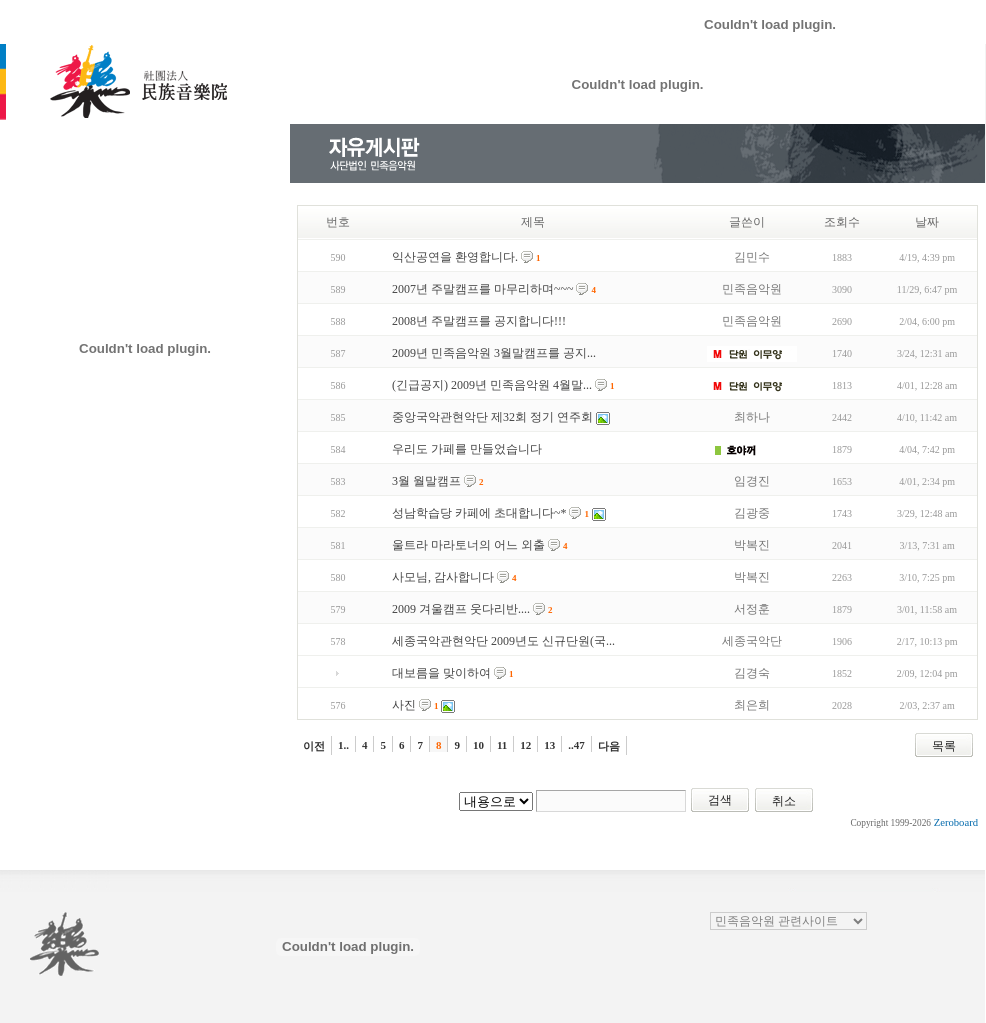  What do you see at coordinates (426, 481) in the screenshot?
I see `3월 월말캠프` at bounding box center [426, 481].